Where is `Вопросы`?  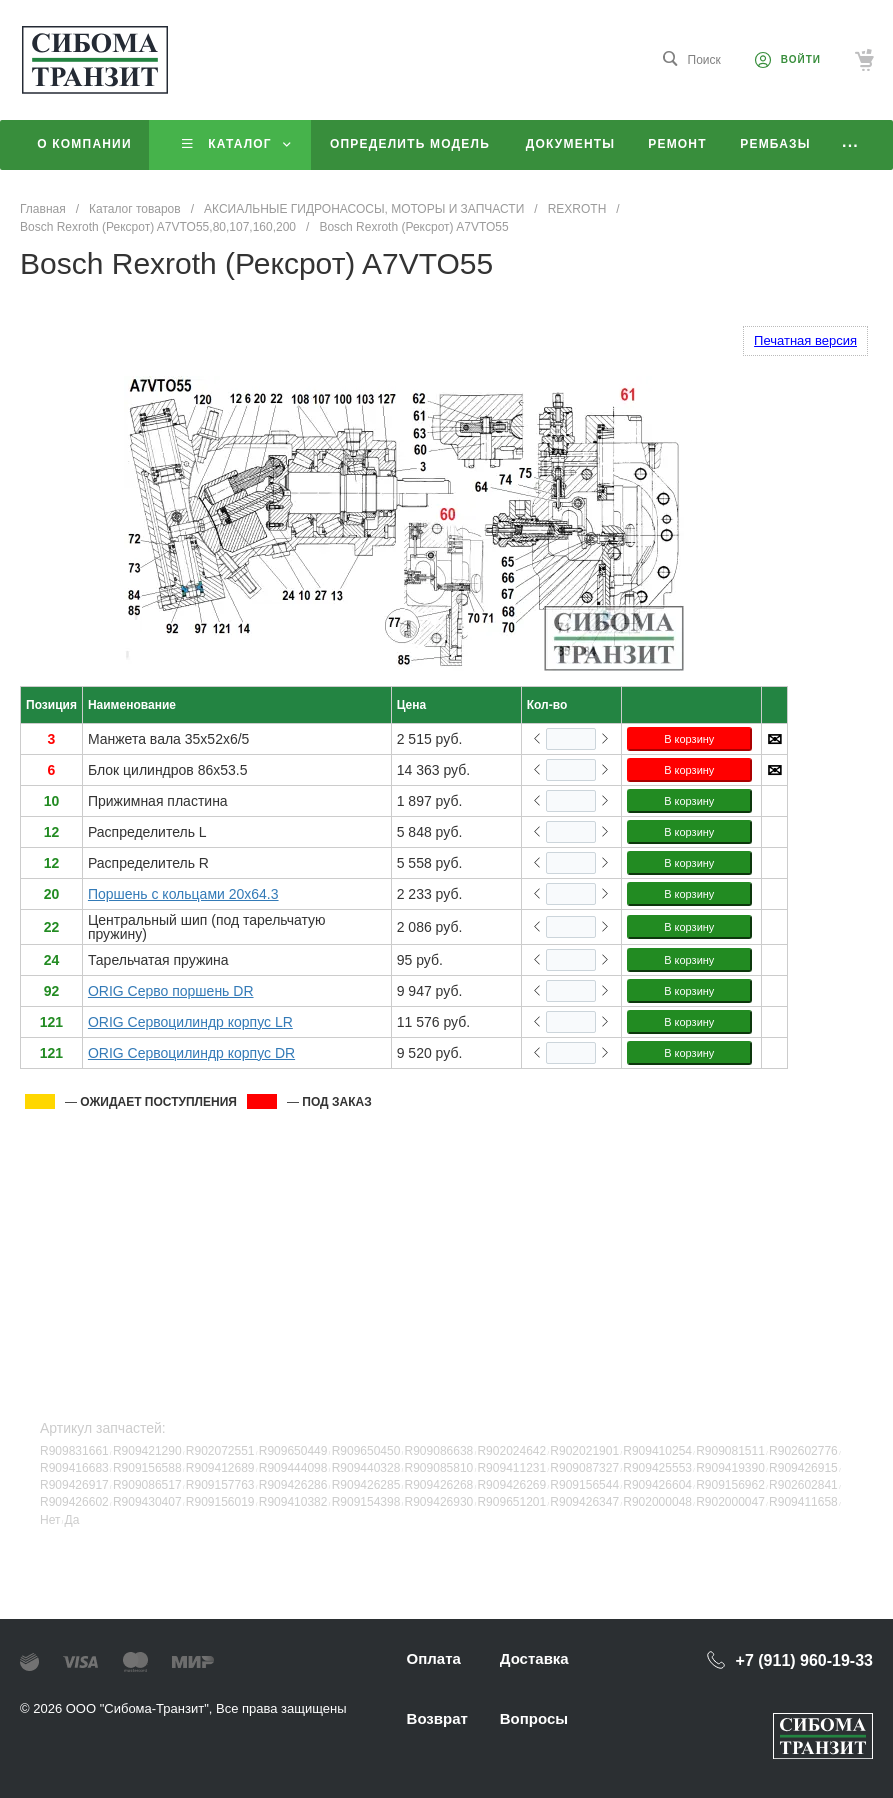
Вопросы is located at coordinates (534, 1718).